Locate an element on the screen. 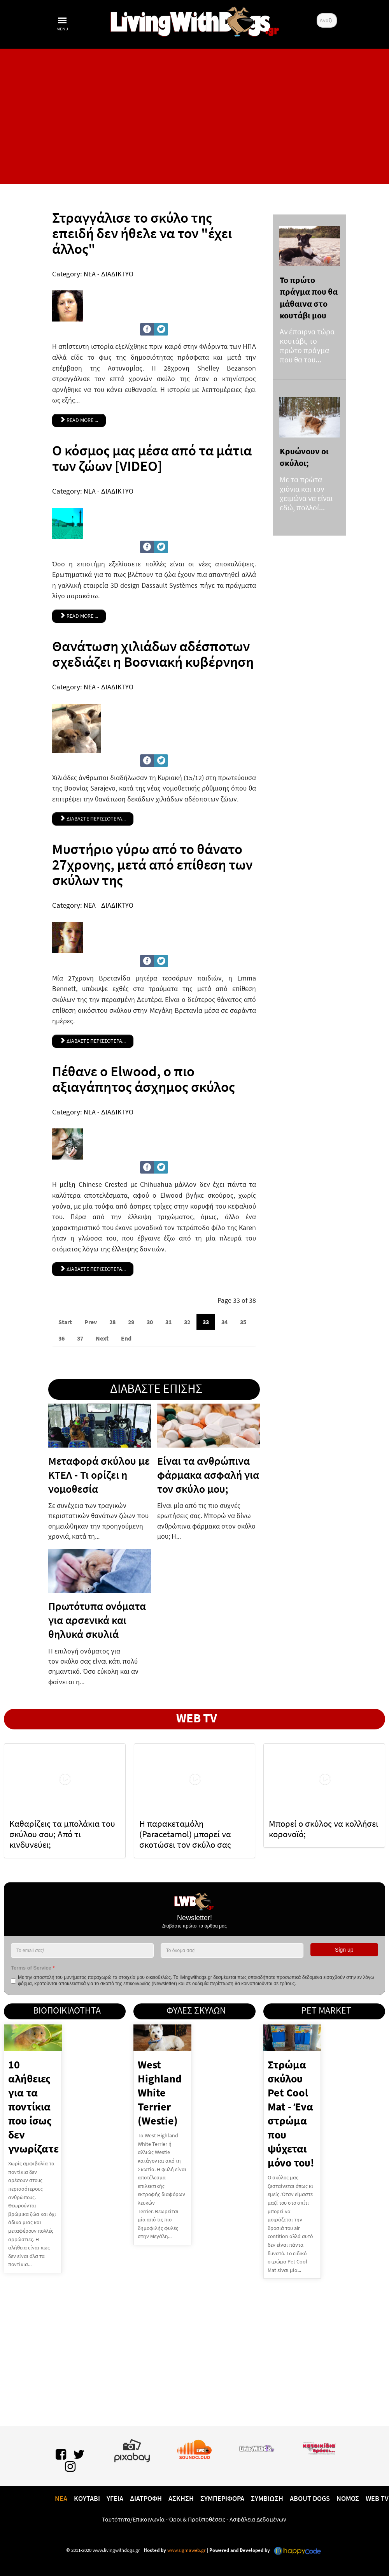 The height and width of the screenshot is (2576, 389). Μυστήριο γύρω από το θάνατο 27χρονης, μετά από επίθεση των σκύλων της is located at coordinates (152, 864).